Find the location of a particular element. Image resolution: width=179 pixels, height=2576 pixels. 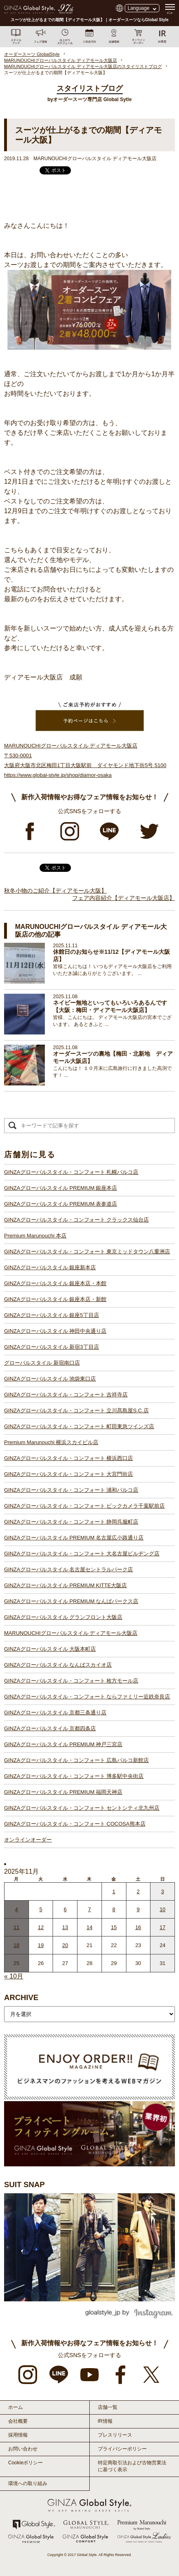

1 [2025年10月31日 に投稿を公開] is located at coordinates (114, 1891).